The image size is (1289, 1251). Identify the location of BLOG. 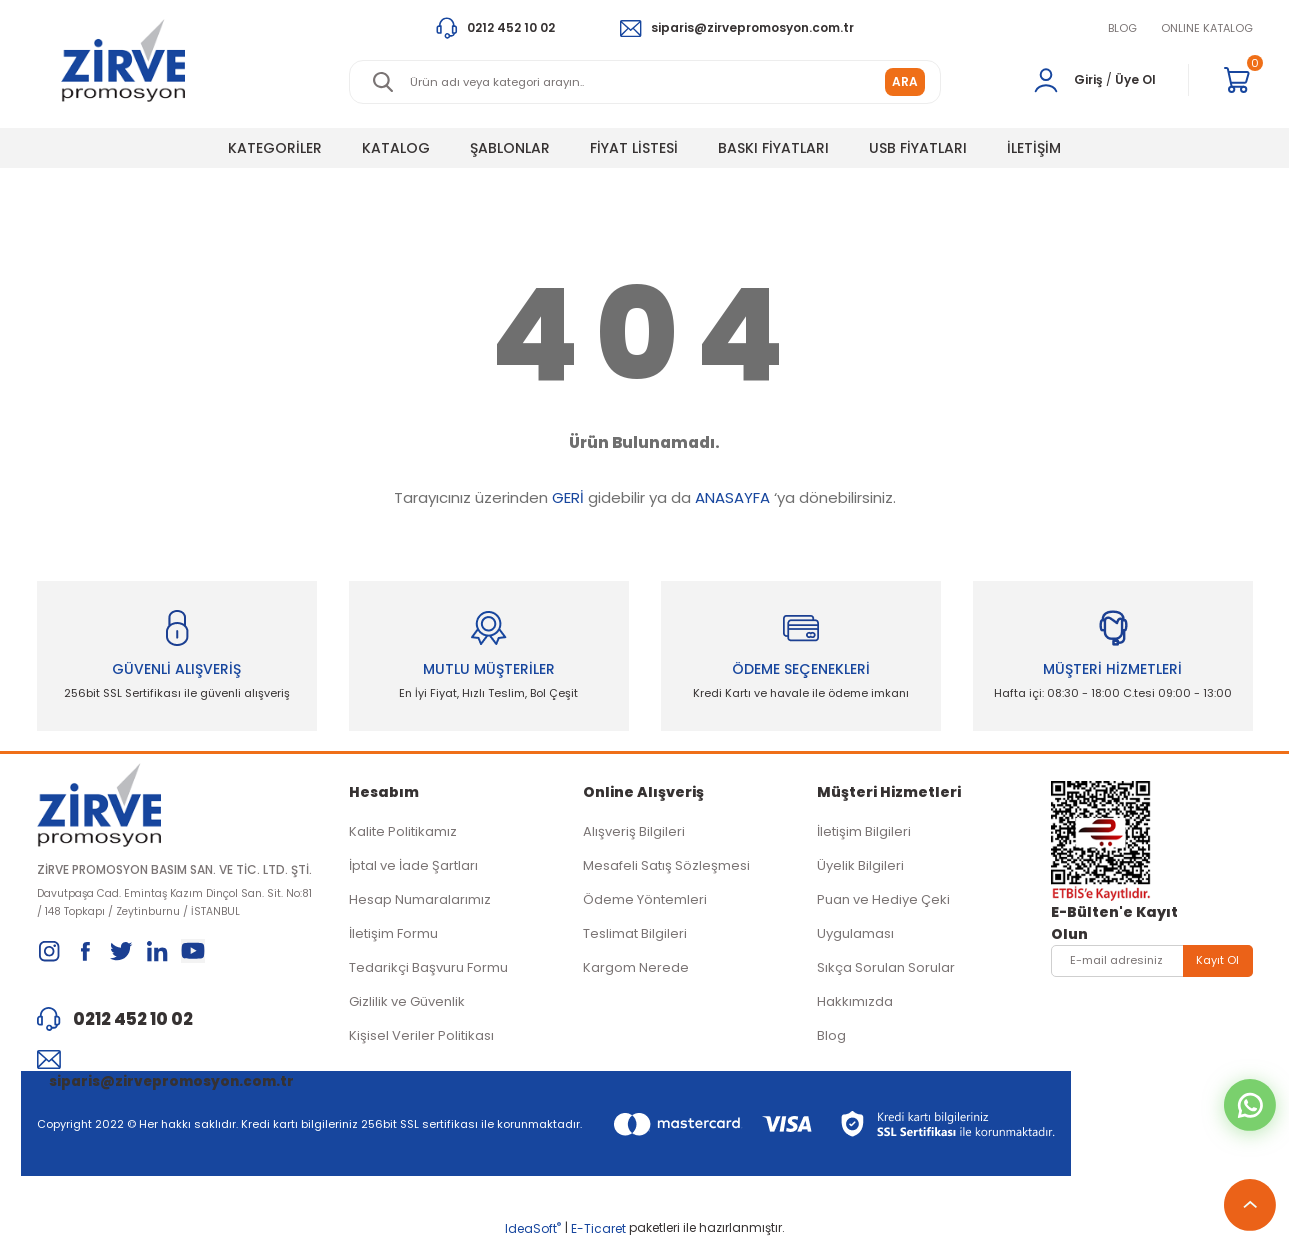
(1122, 28).